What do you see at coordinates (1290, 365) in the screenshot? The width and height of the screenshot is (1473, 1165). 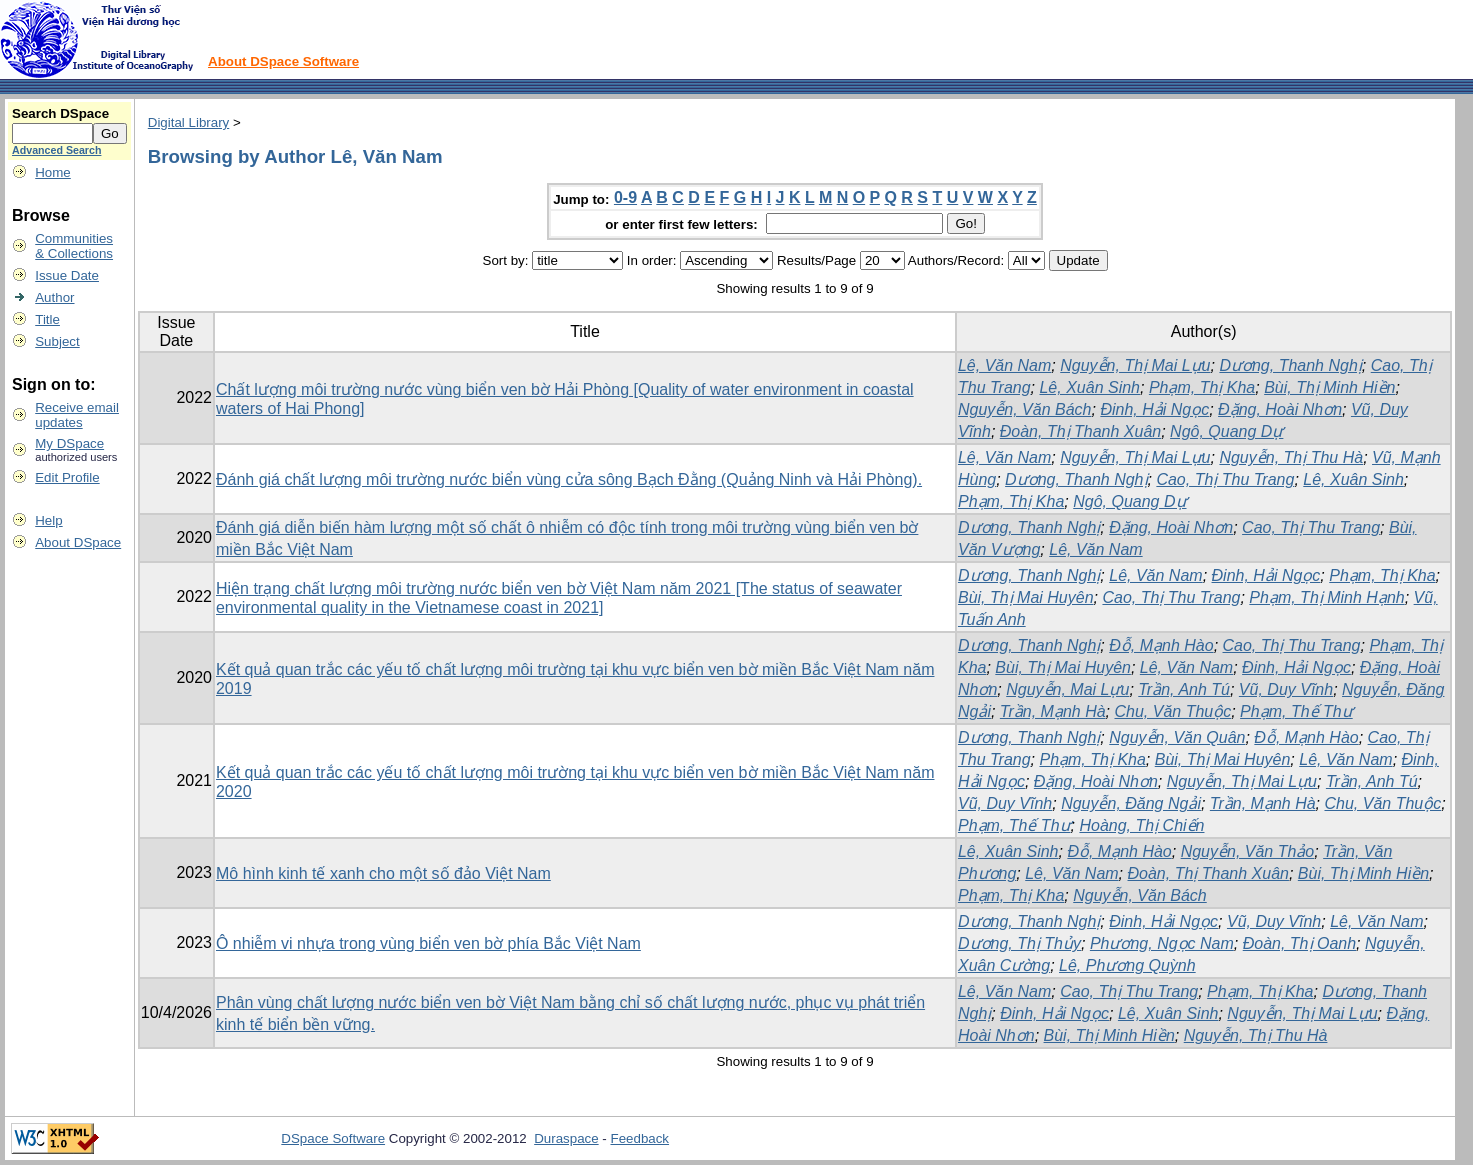 I see `Dương, Thanh Nghị` at bounding box center [1290, 365].